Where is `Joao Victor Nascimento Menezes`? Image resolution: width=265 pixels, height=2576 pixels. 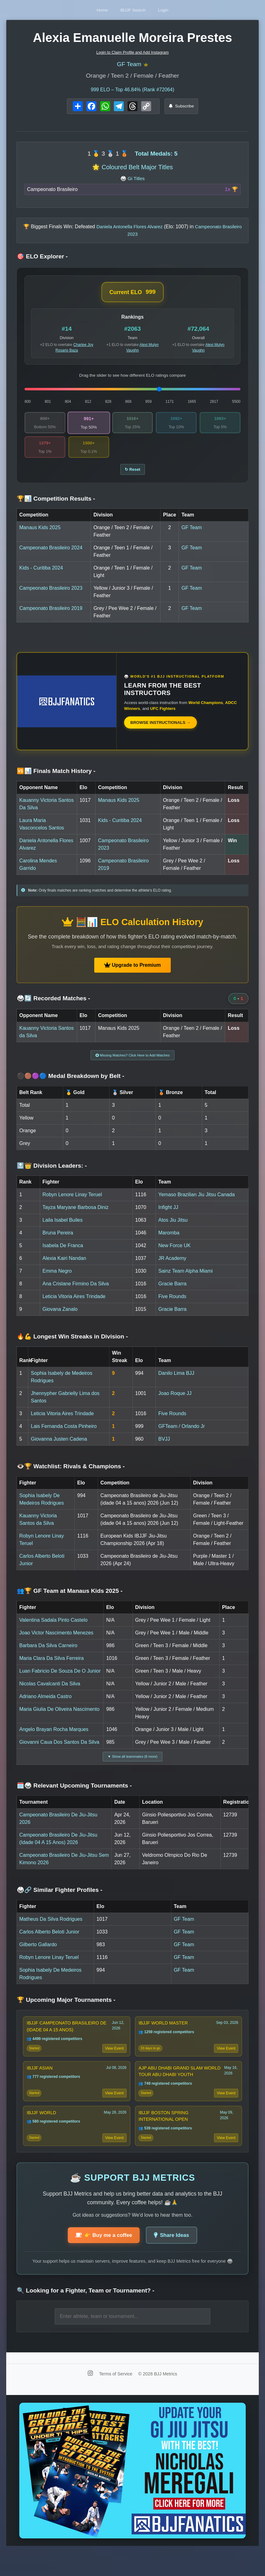 Joao Victor Nascimento Menezes is located at coordinates (56, 1641).